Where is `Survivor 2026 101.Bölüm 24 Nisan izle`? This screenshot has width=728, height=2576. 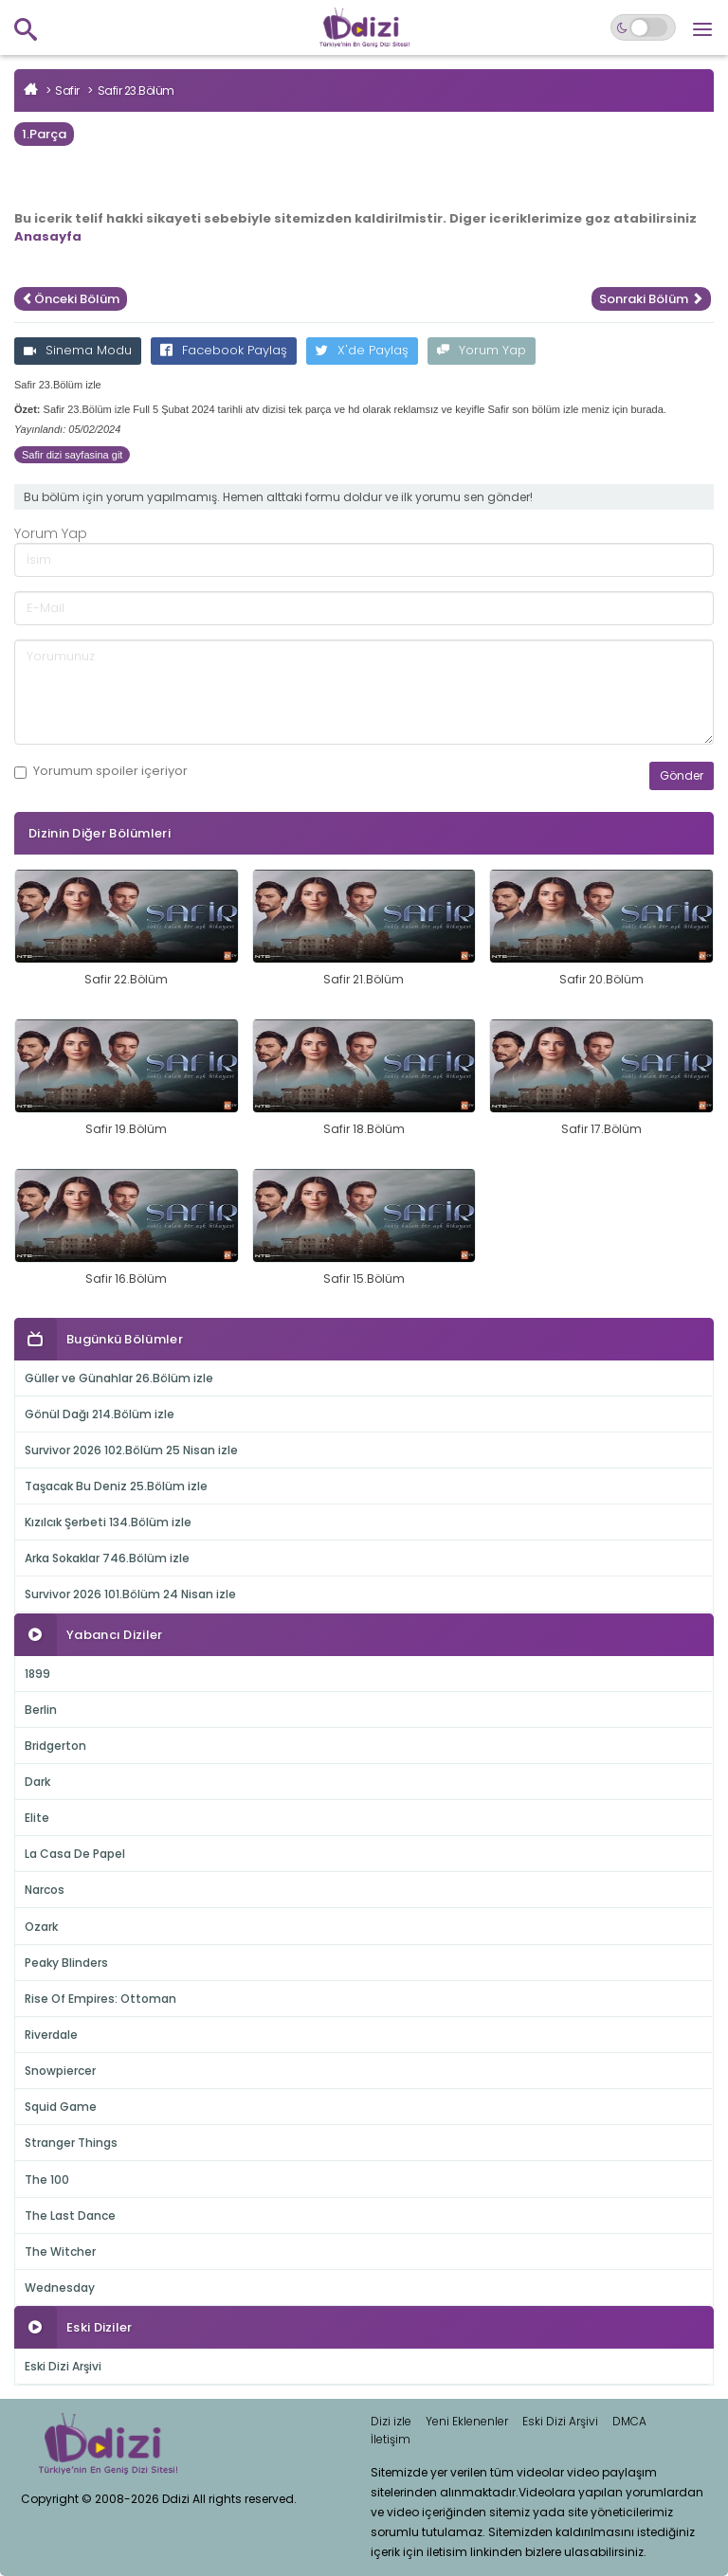 Survivor 2026 101.Bölüm 24 Nisan izle is located at coordinates (130, 1594).